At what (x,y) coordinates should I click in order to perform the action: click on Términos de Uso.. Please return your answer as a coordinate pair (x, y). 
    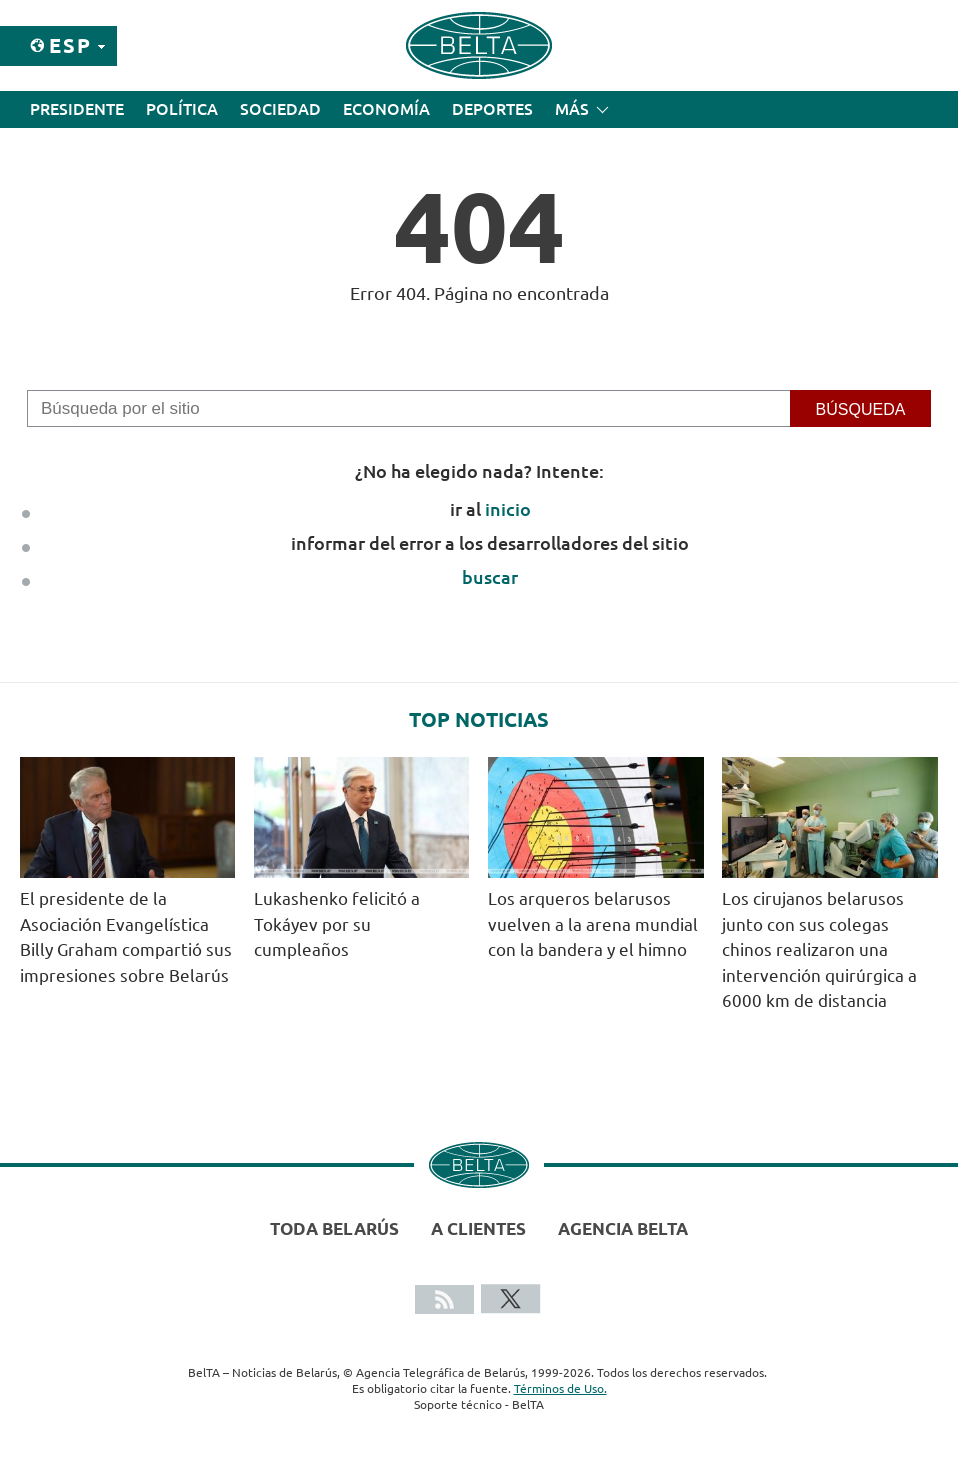
    Looking at the image, I should click on (560, 1388).